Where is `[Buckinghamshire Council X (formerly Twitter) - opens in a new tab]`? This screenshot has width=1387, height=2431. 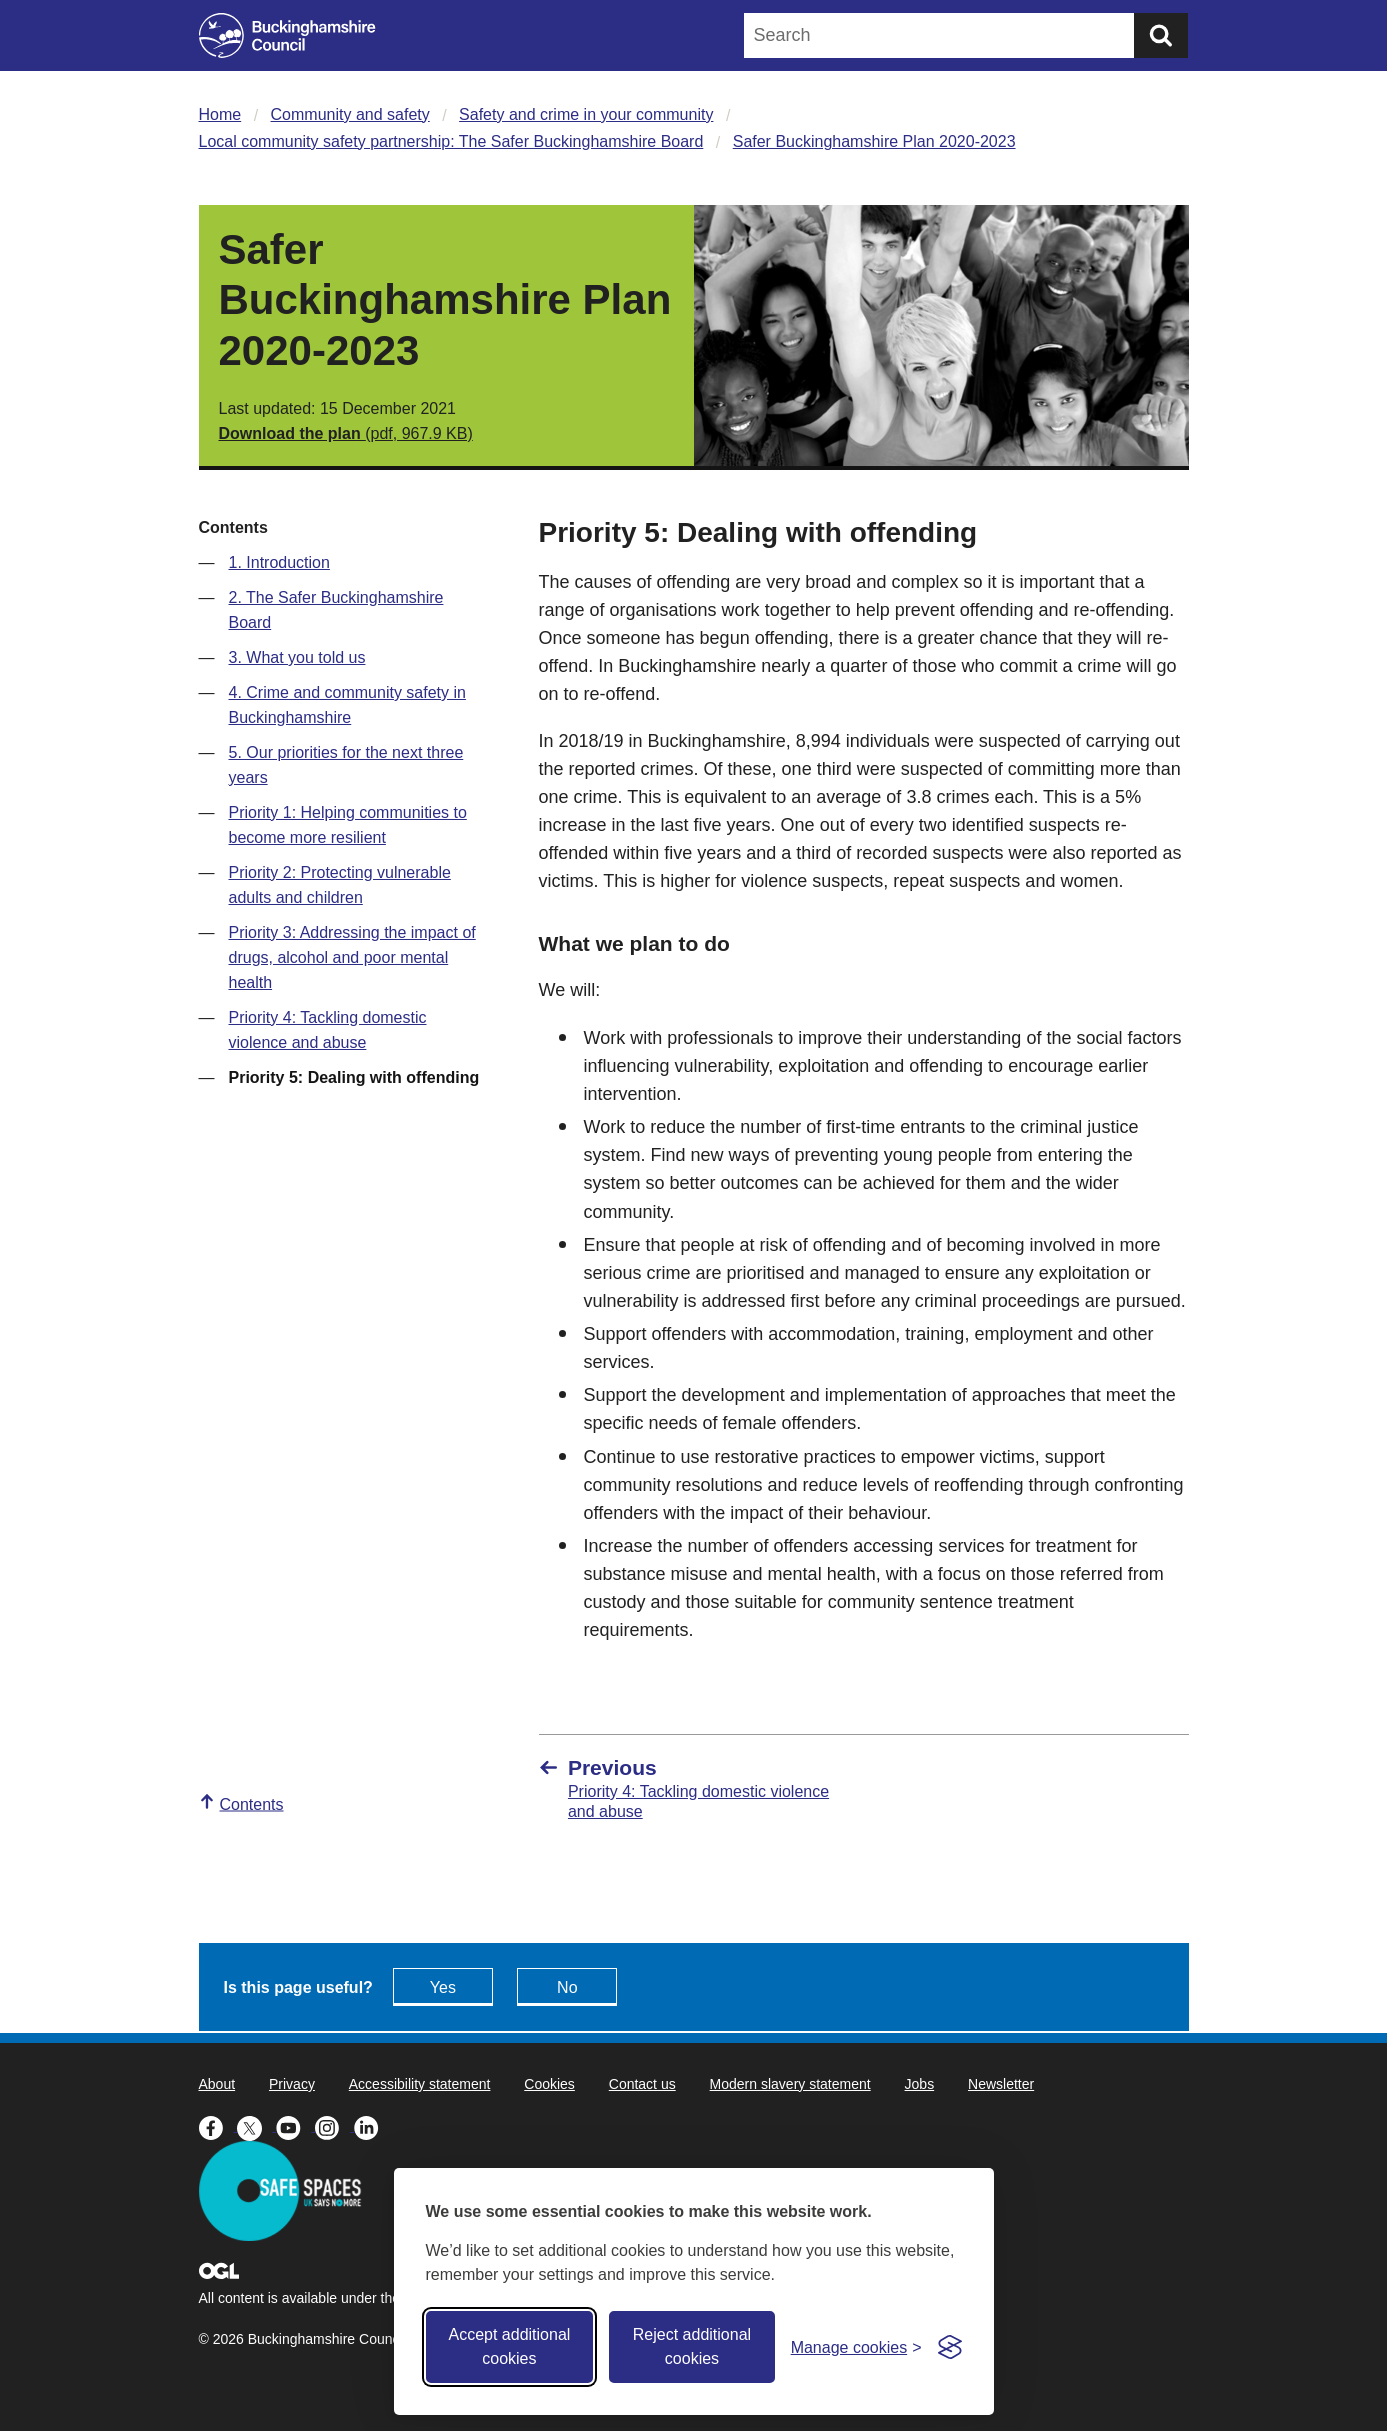
[Buckinghamshire Council X (formerly Twitter) - opens in a new tab] is located at coordinates (256, 2126).